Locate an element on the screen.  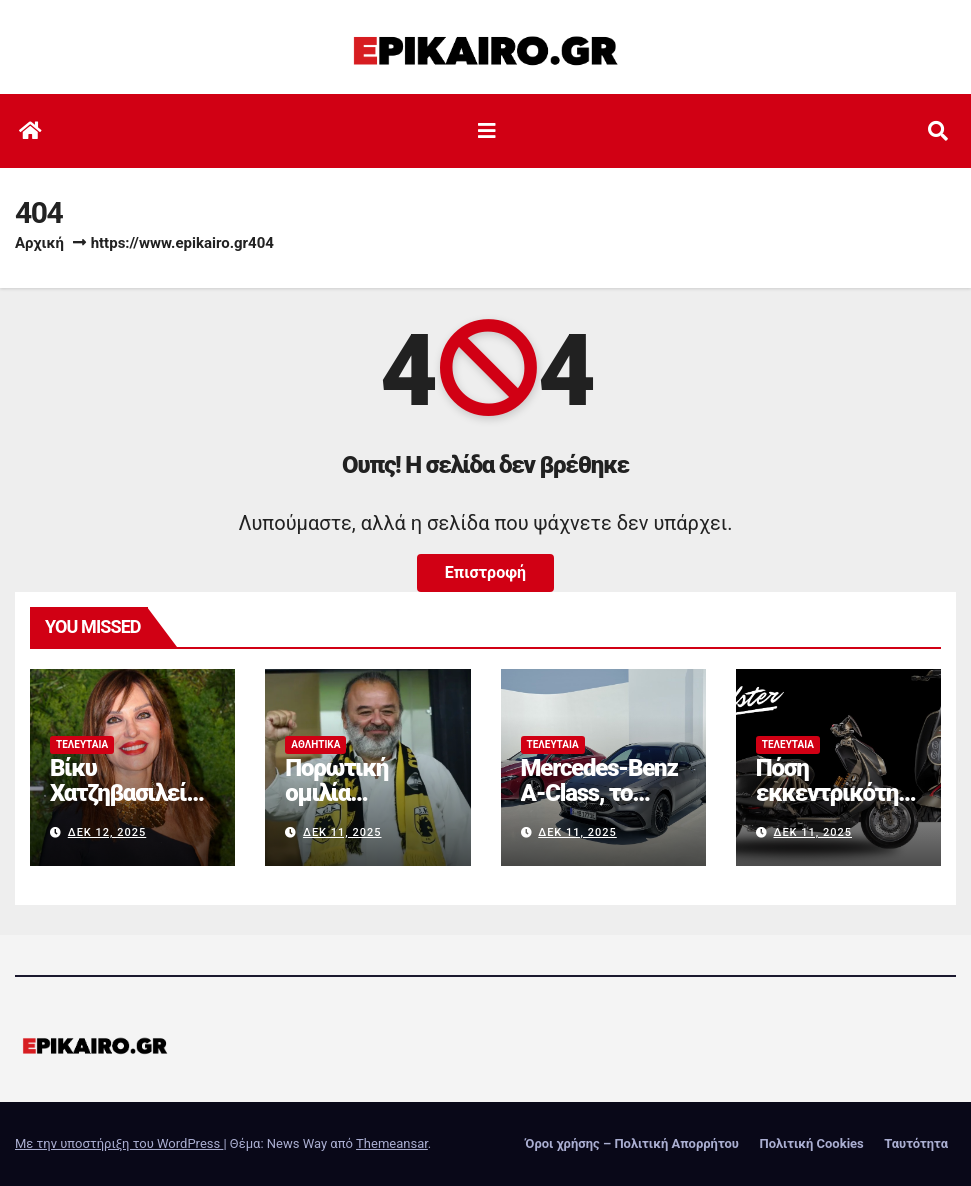
Τελευταία is located at coordinates (82, 744).